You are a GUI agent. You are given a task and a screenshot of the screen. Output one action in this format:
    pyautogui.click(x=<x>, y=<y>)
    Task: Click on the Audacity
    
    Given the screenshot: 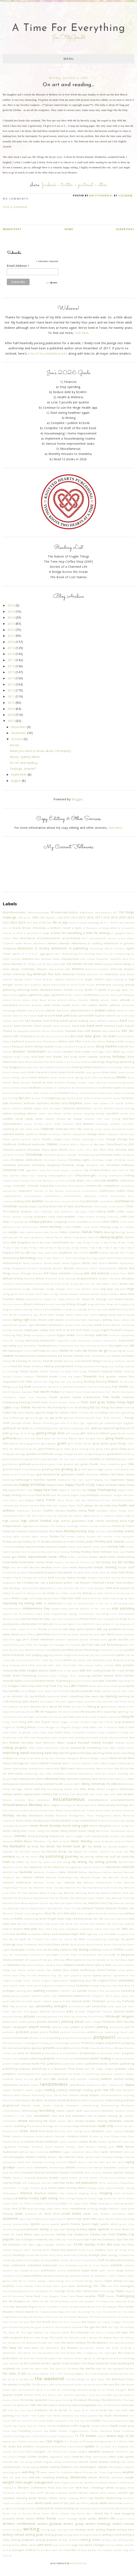 What is the action you would take?
    pyautogui.click(x=37, y=1005)
    